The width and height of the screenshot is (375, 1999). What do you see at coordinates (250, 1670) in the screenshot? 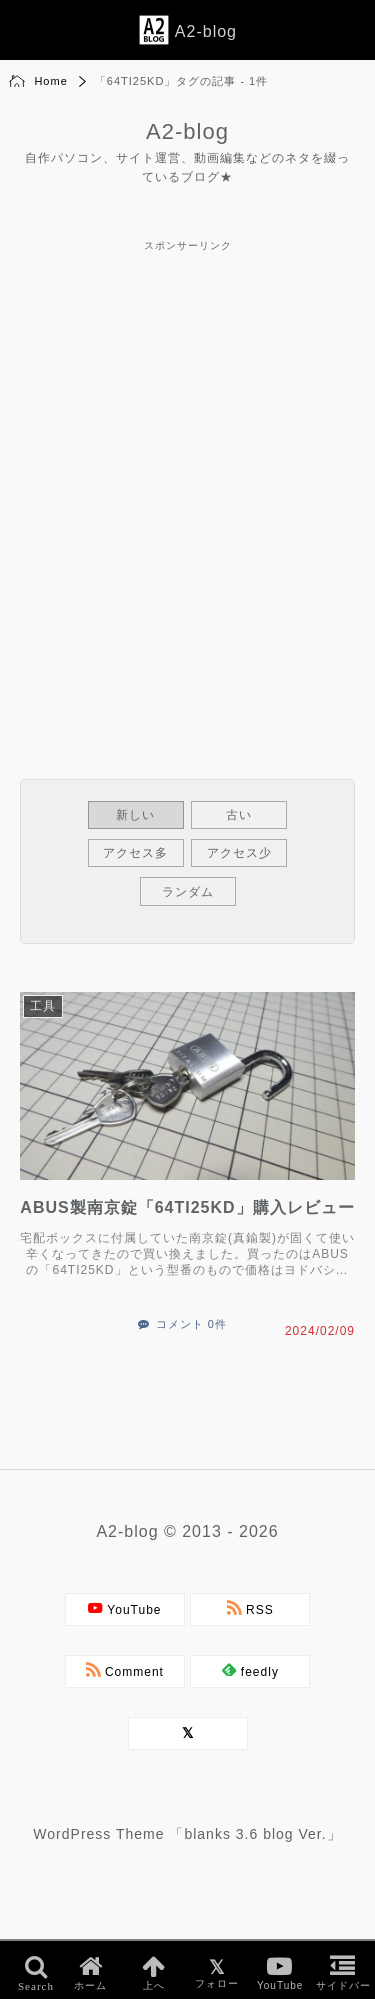
I see `feedly` at bounding box center [250, 1670].